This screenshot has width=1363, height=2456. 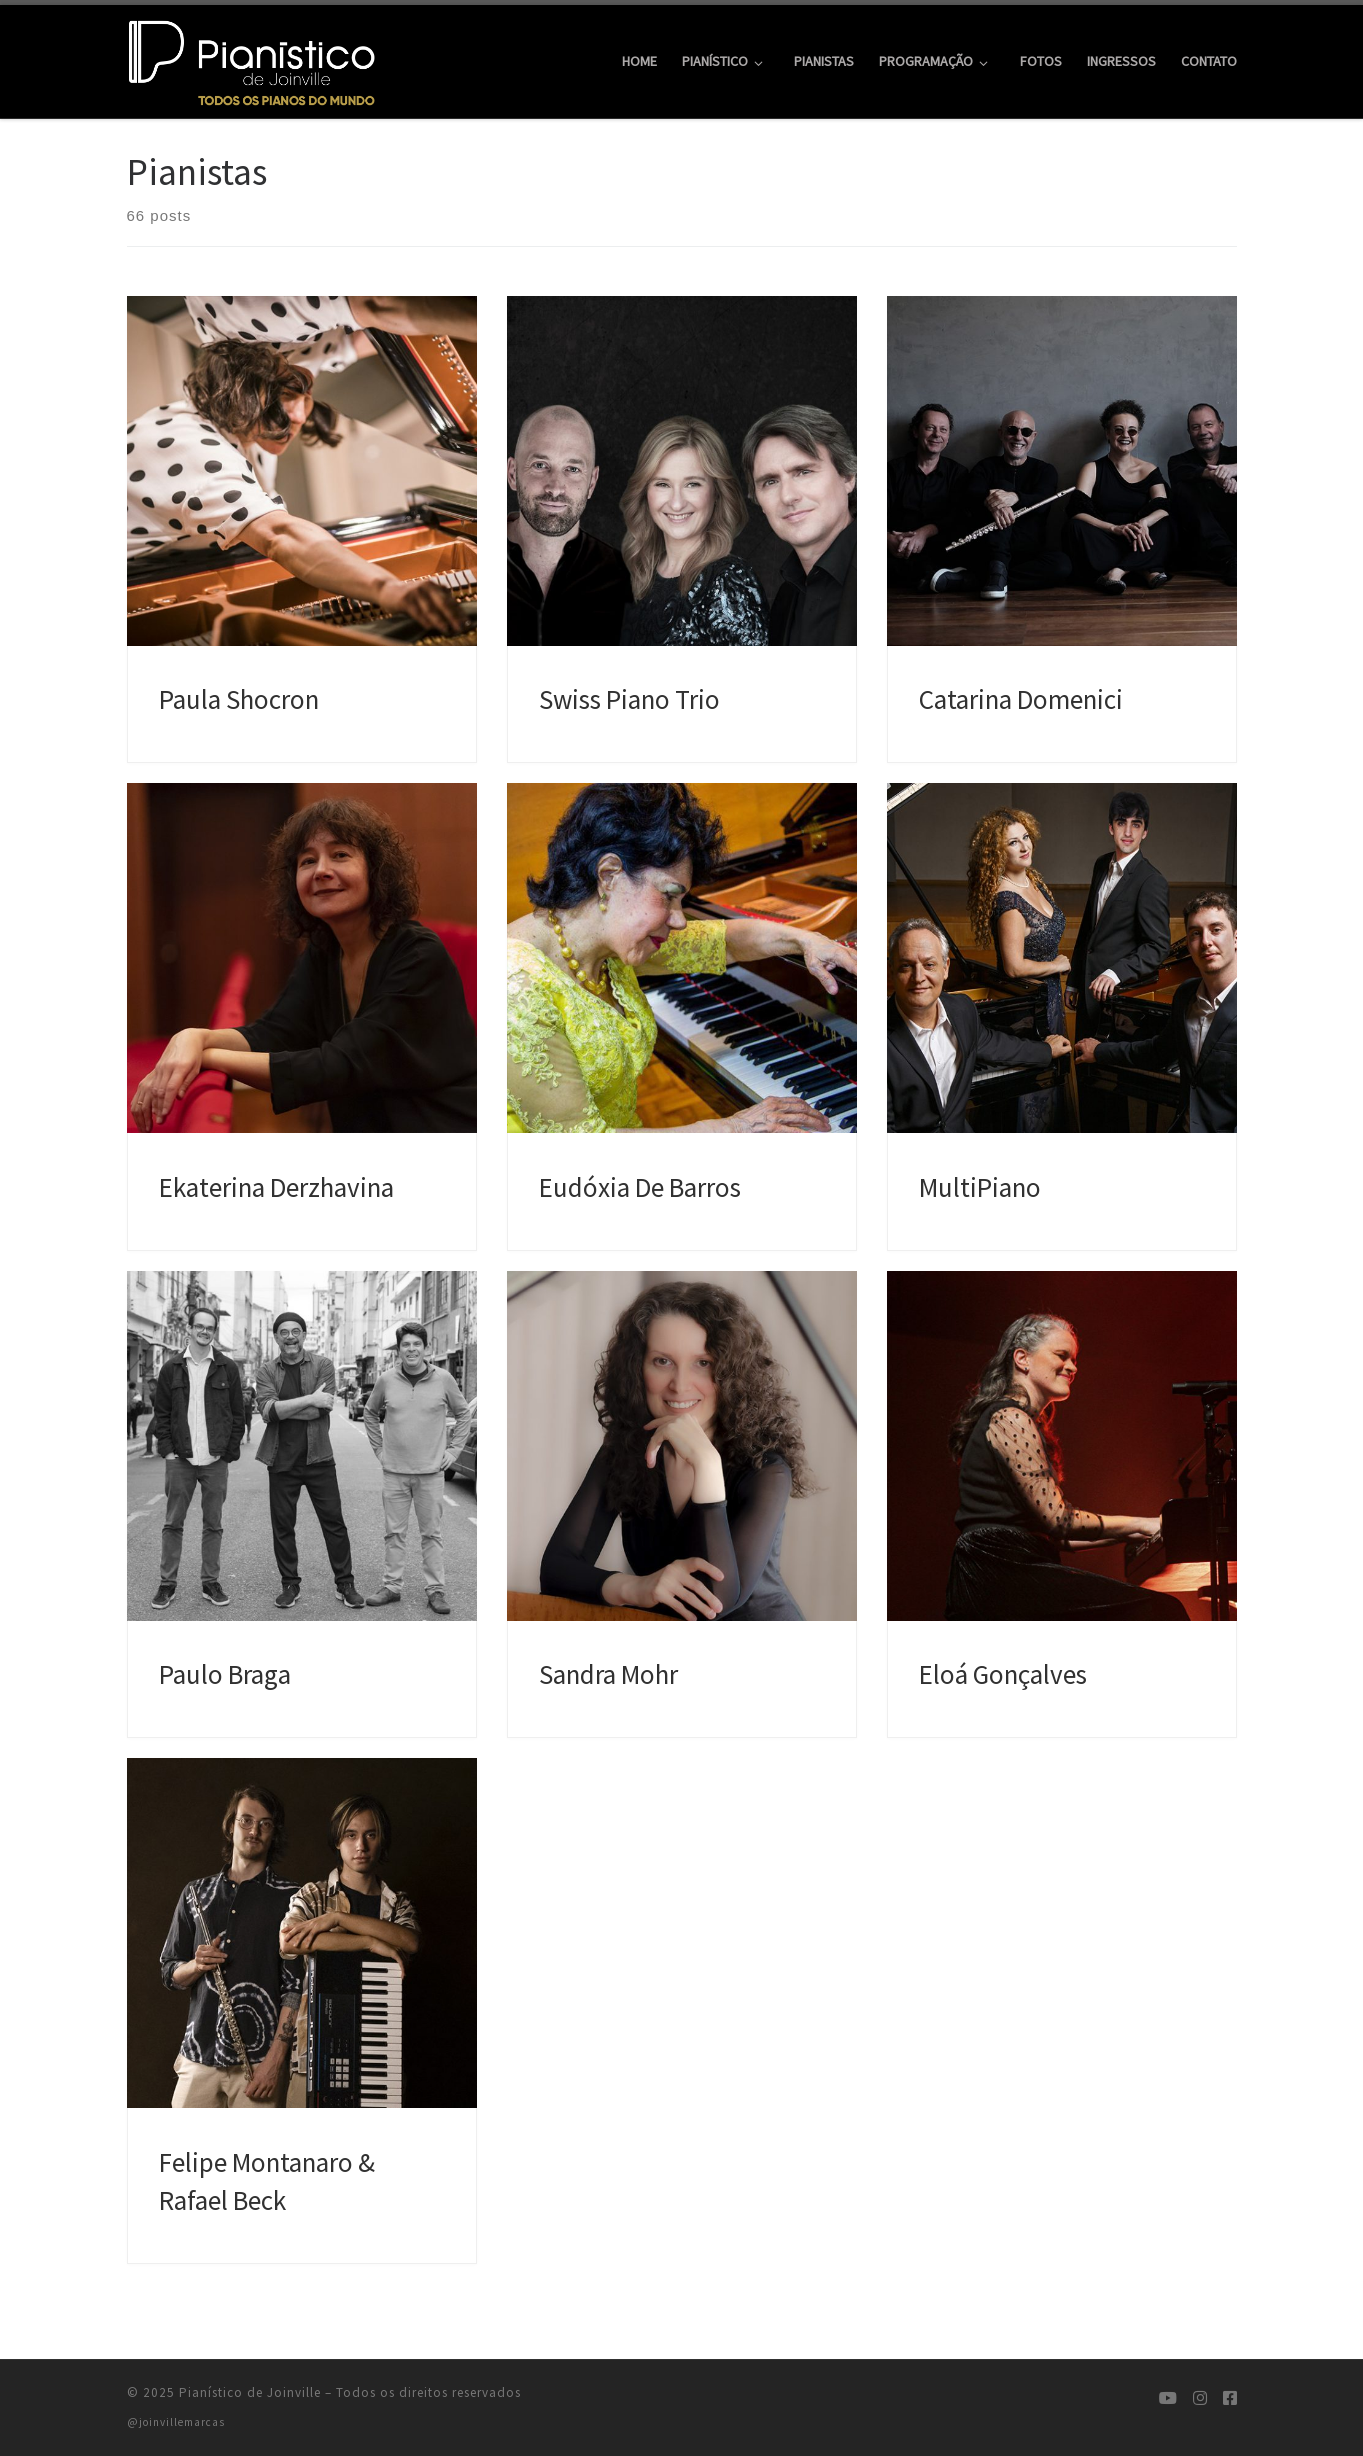 What do you see at coordinates (1200, 2398) in the screenshot?
I see `[Siga-nos no Instagram]` at bounding box center [1200, 2398].